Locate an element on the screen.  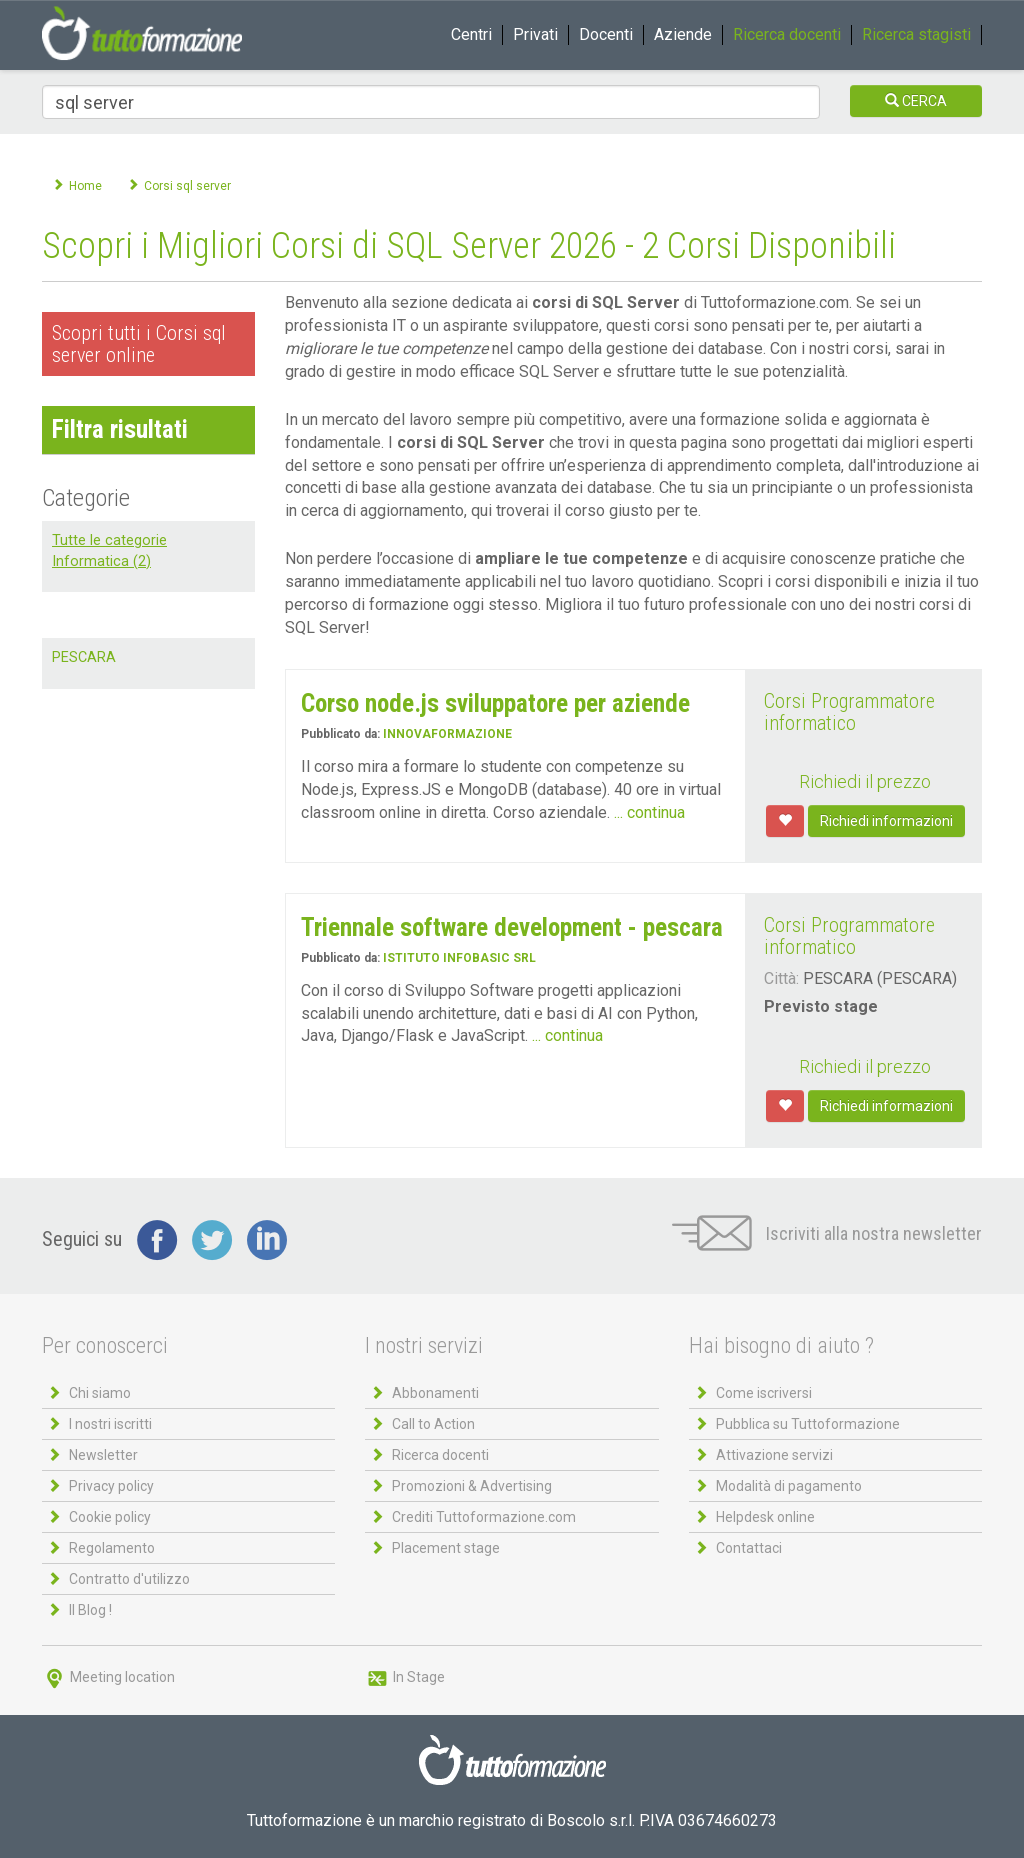
Privati is located at coordinates (535, 34).